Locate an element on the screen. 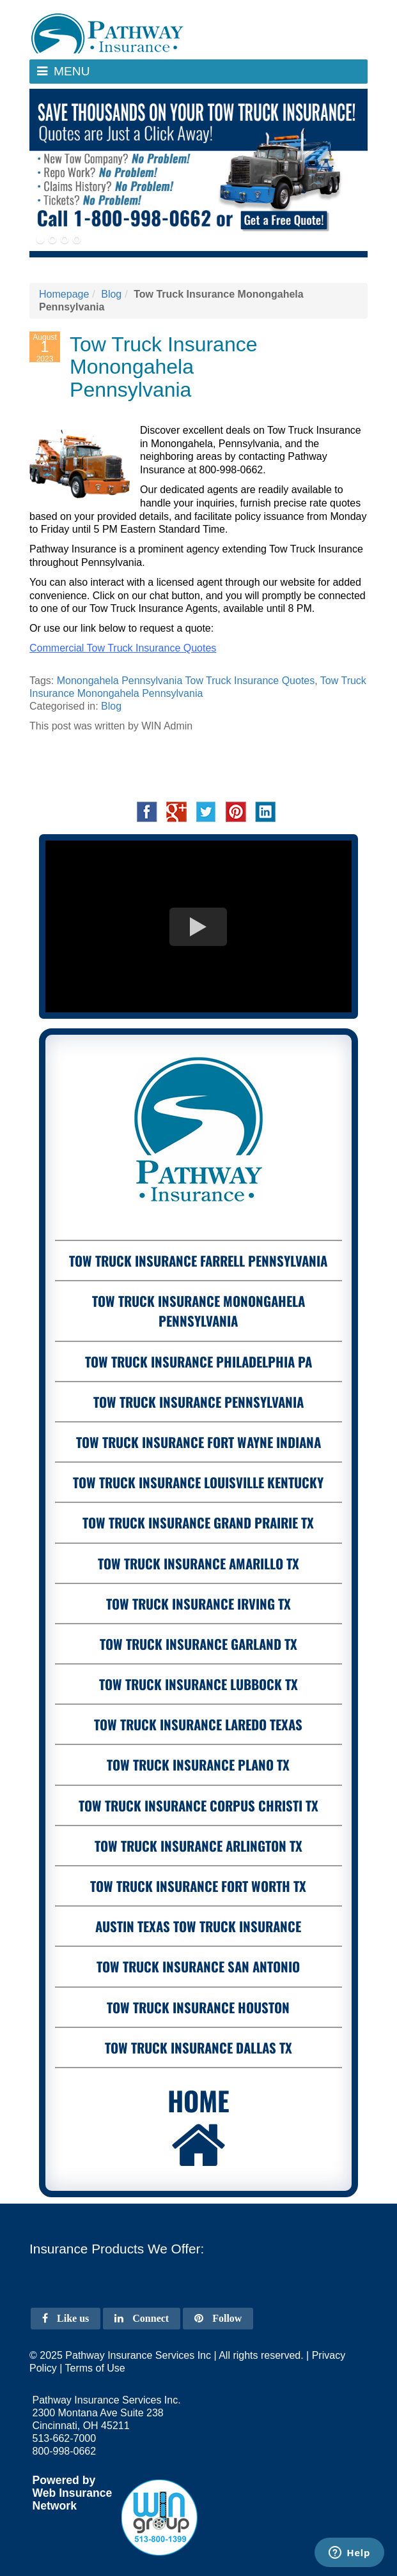 This screenshot has width=397, height=2576. Tow Truck Insurance Fort Wayne Indiana is located at coordinates (198, 1442).